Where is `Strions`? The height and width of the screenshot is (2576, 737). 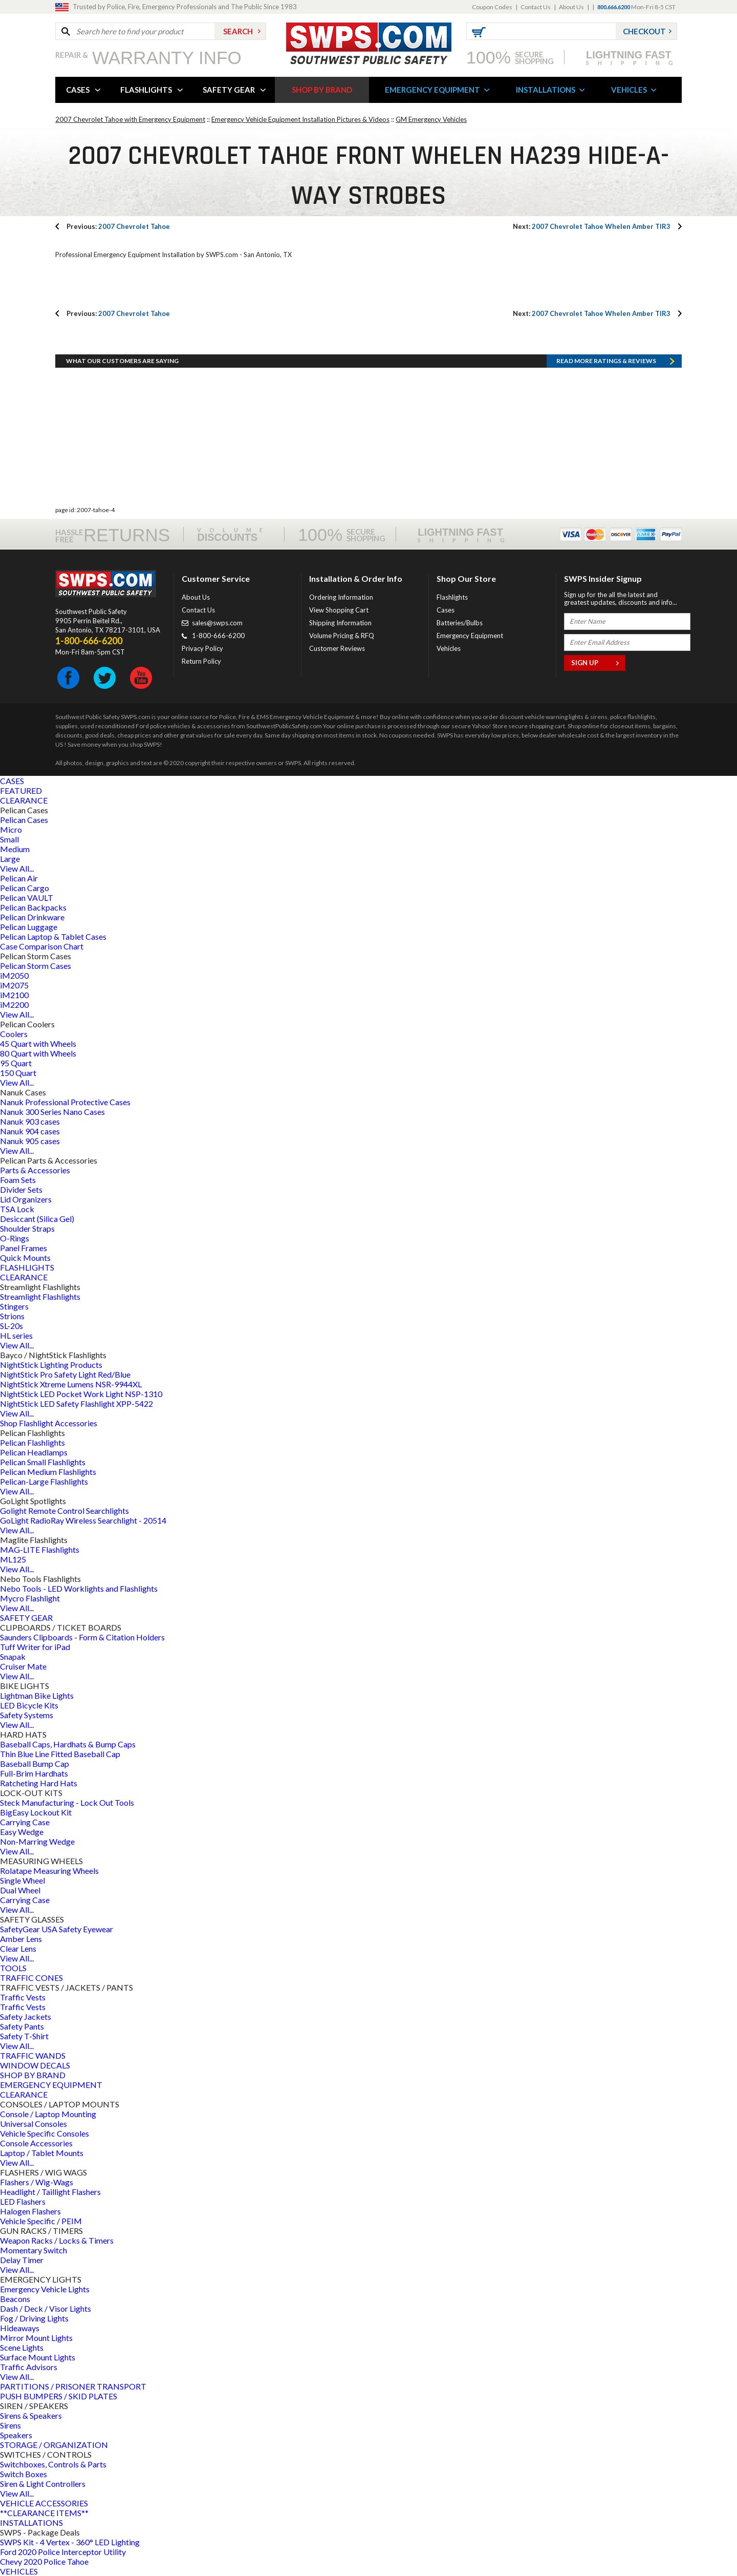 Strions is located at coordinates (12, 1316).